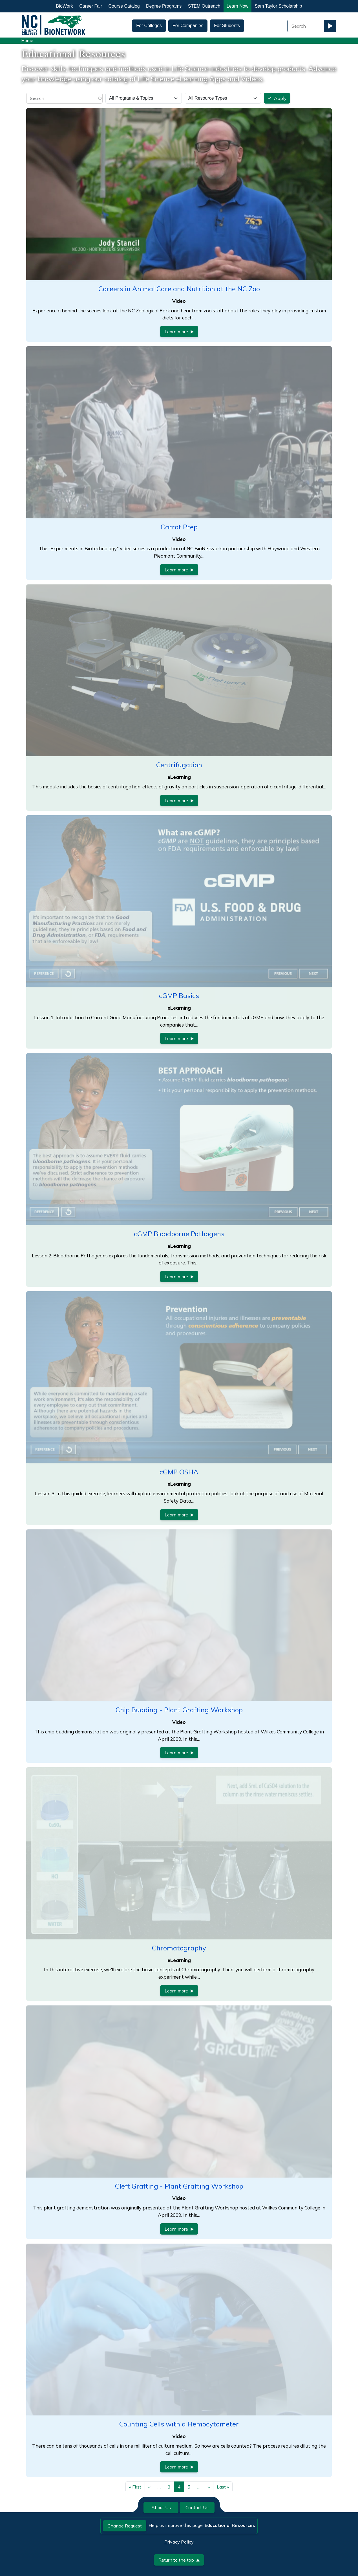 Image resolution: width=358 pixels, height=2576 pixels. What do you see at coordinates (179, 2186) in the screenshot?
I see `Cleft Grafting - Plant Grafting Workshop` at bounding box center [179, 2186].